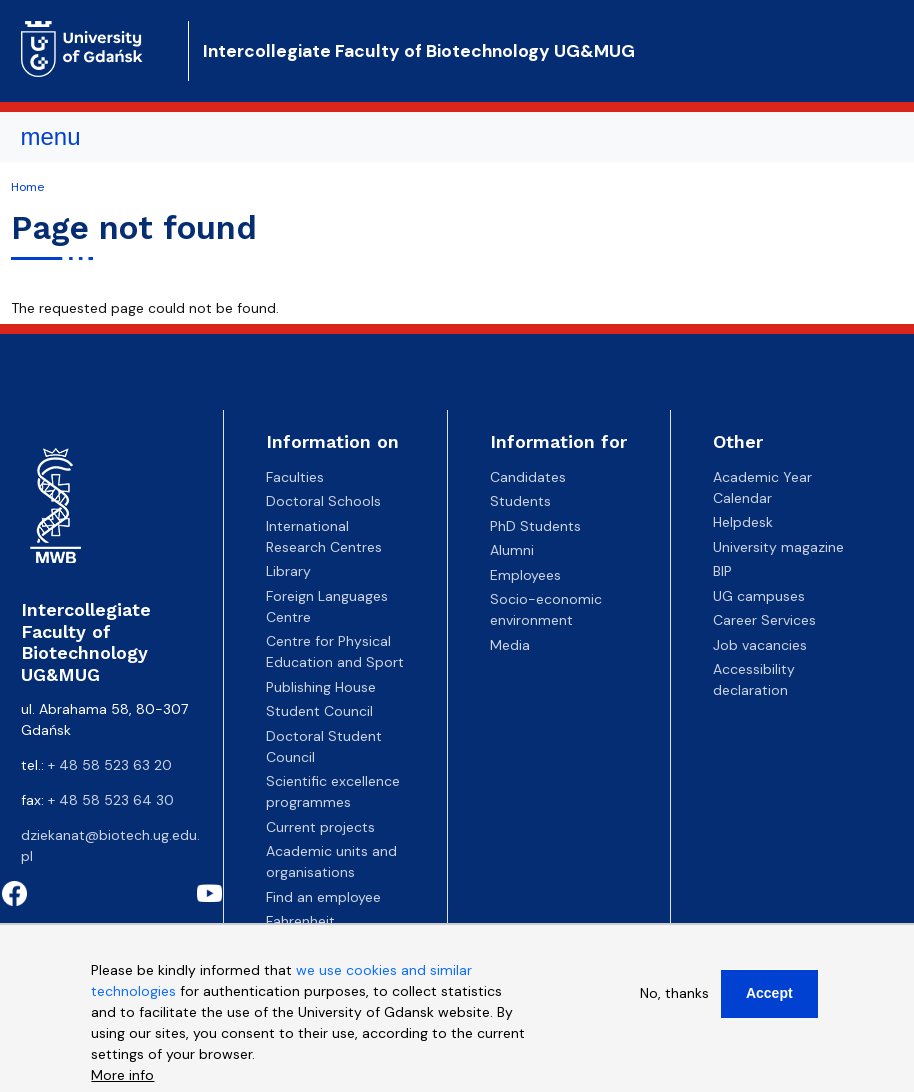  Describe the element at coordinates (764, 620) in the screenshot. I see `Career Services` at that location.